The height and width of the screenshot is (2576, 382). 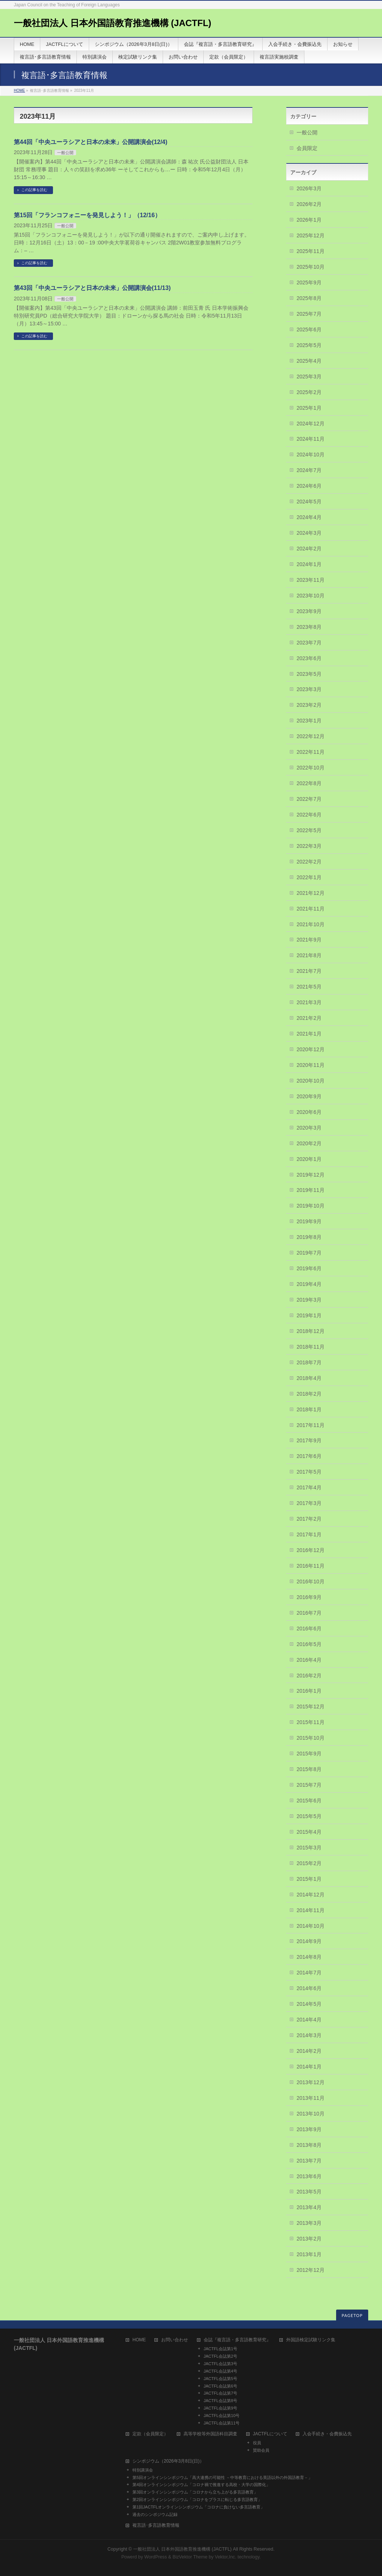 I want to click on 2016年9月, so click(x=309, y=1597).